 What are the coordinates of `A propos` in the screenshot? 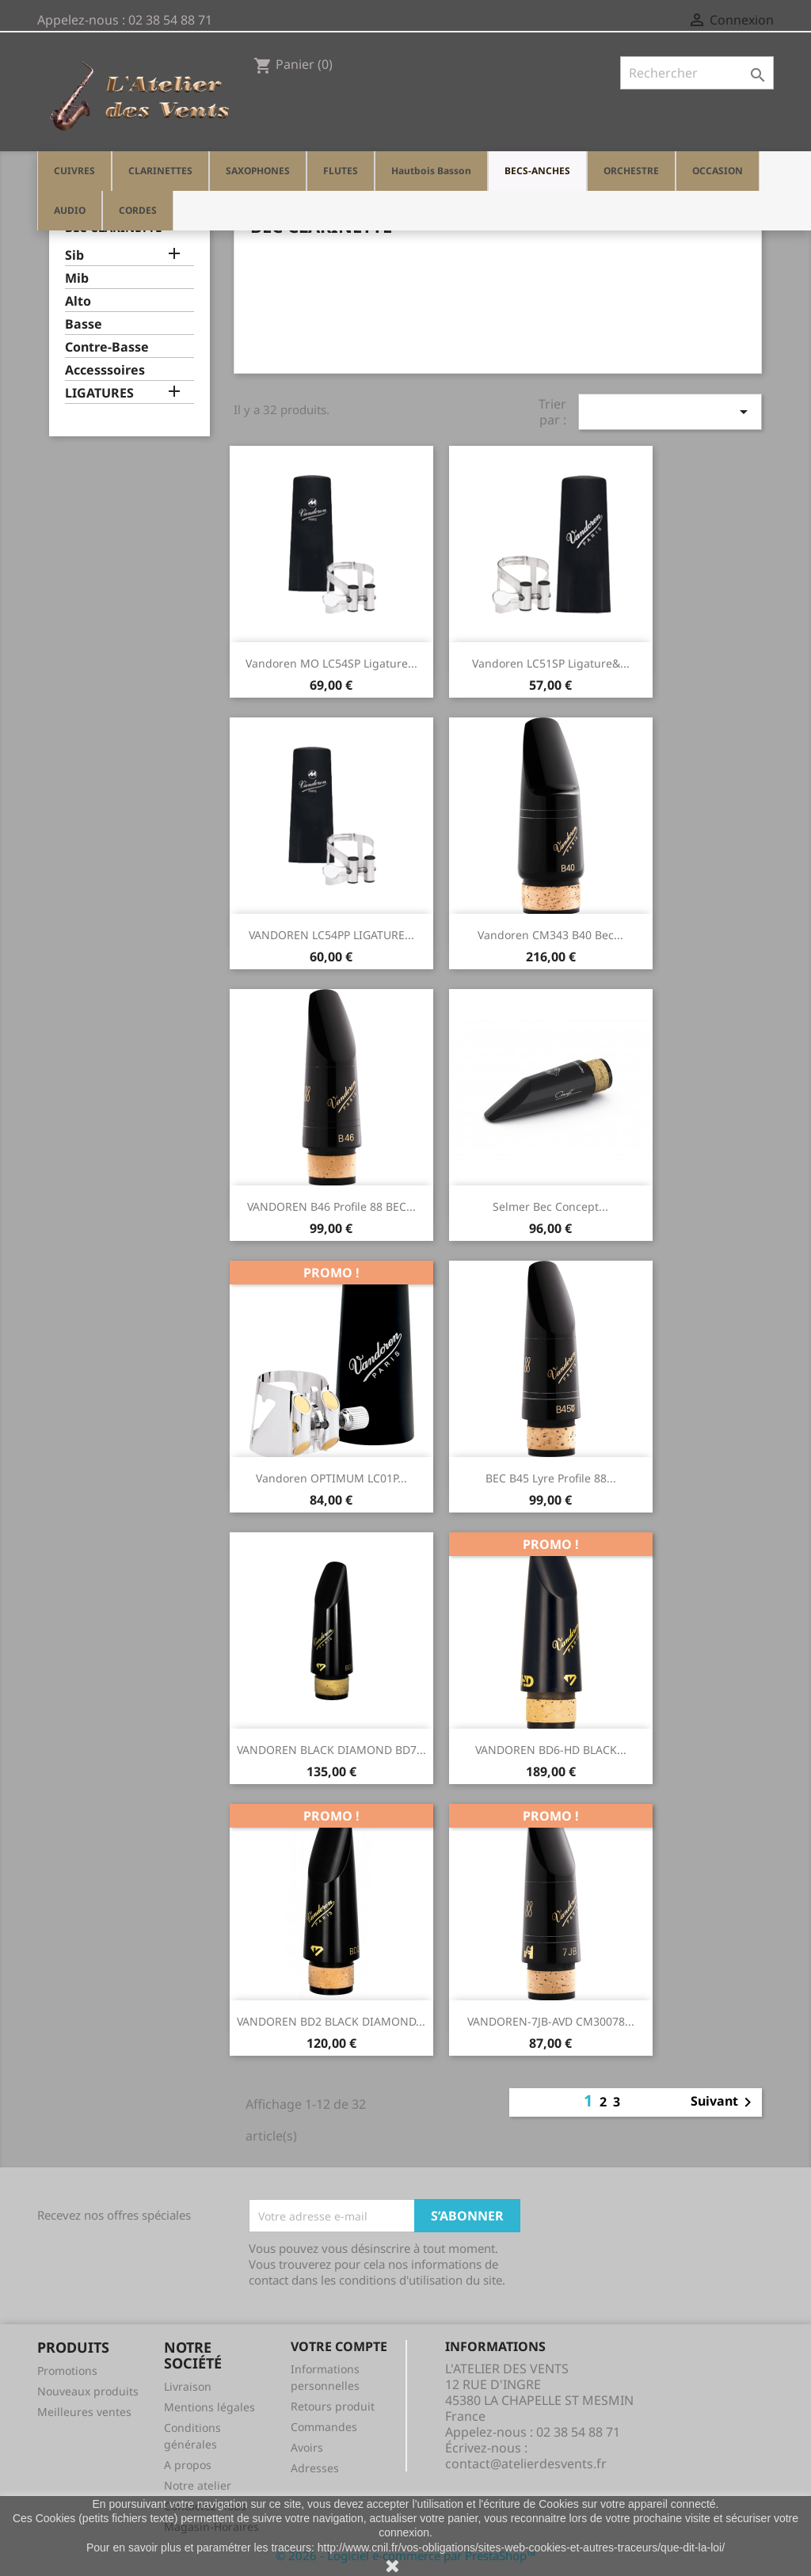 It's located at (187, 2464).